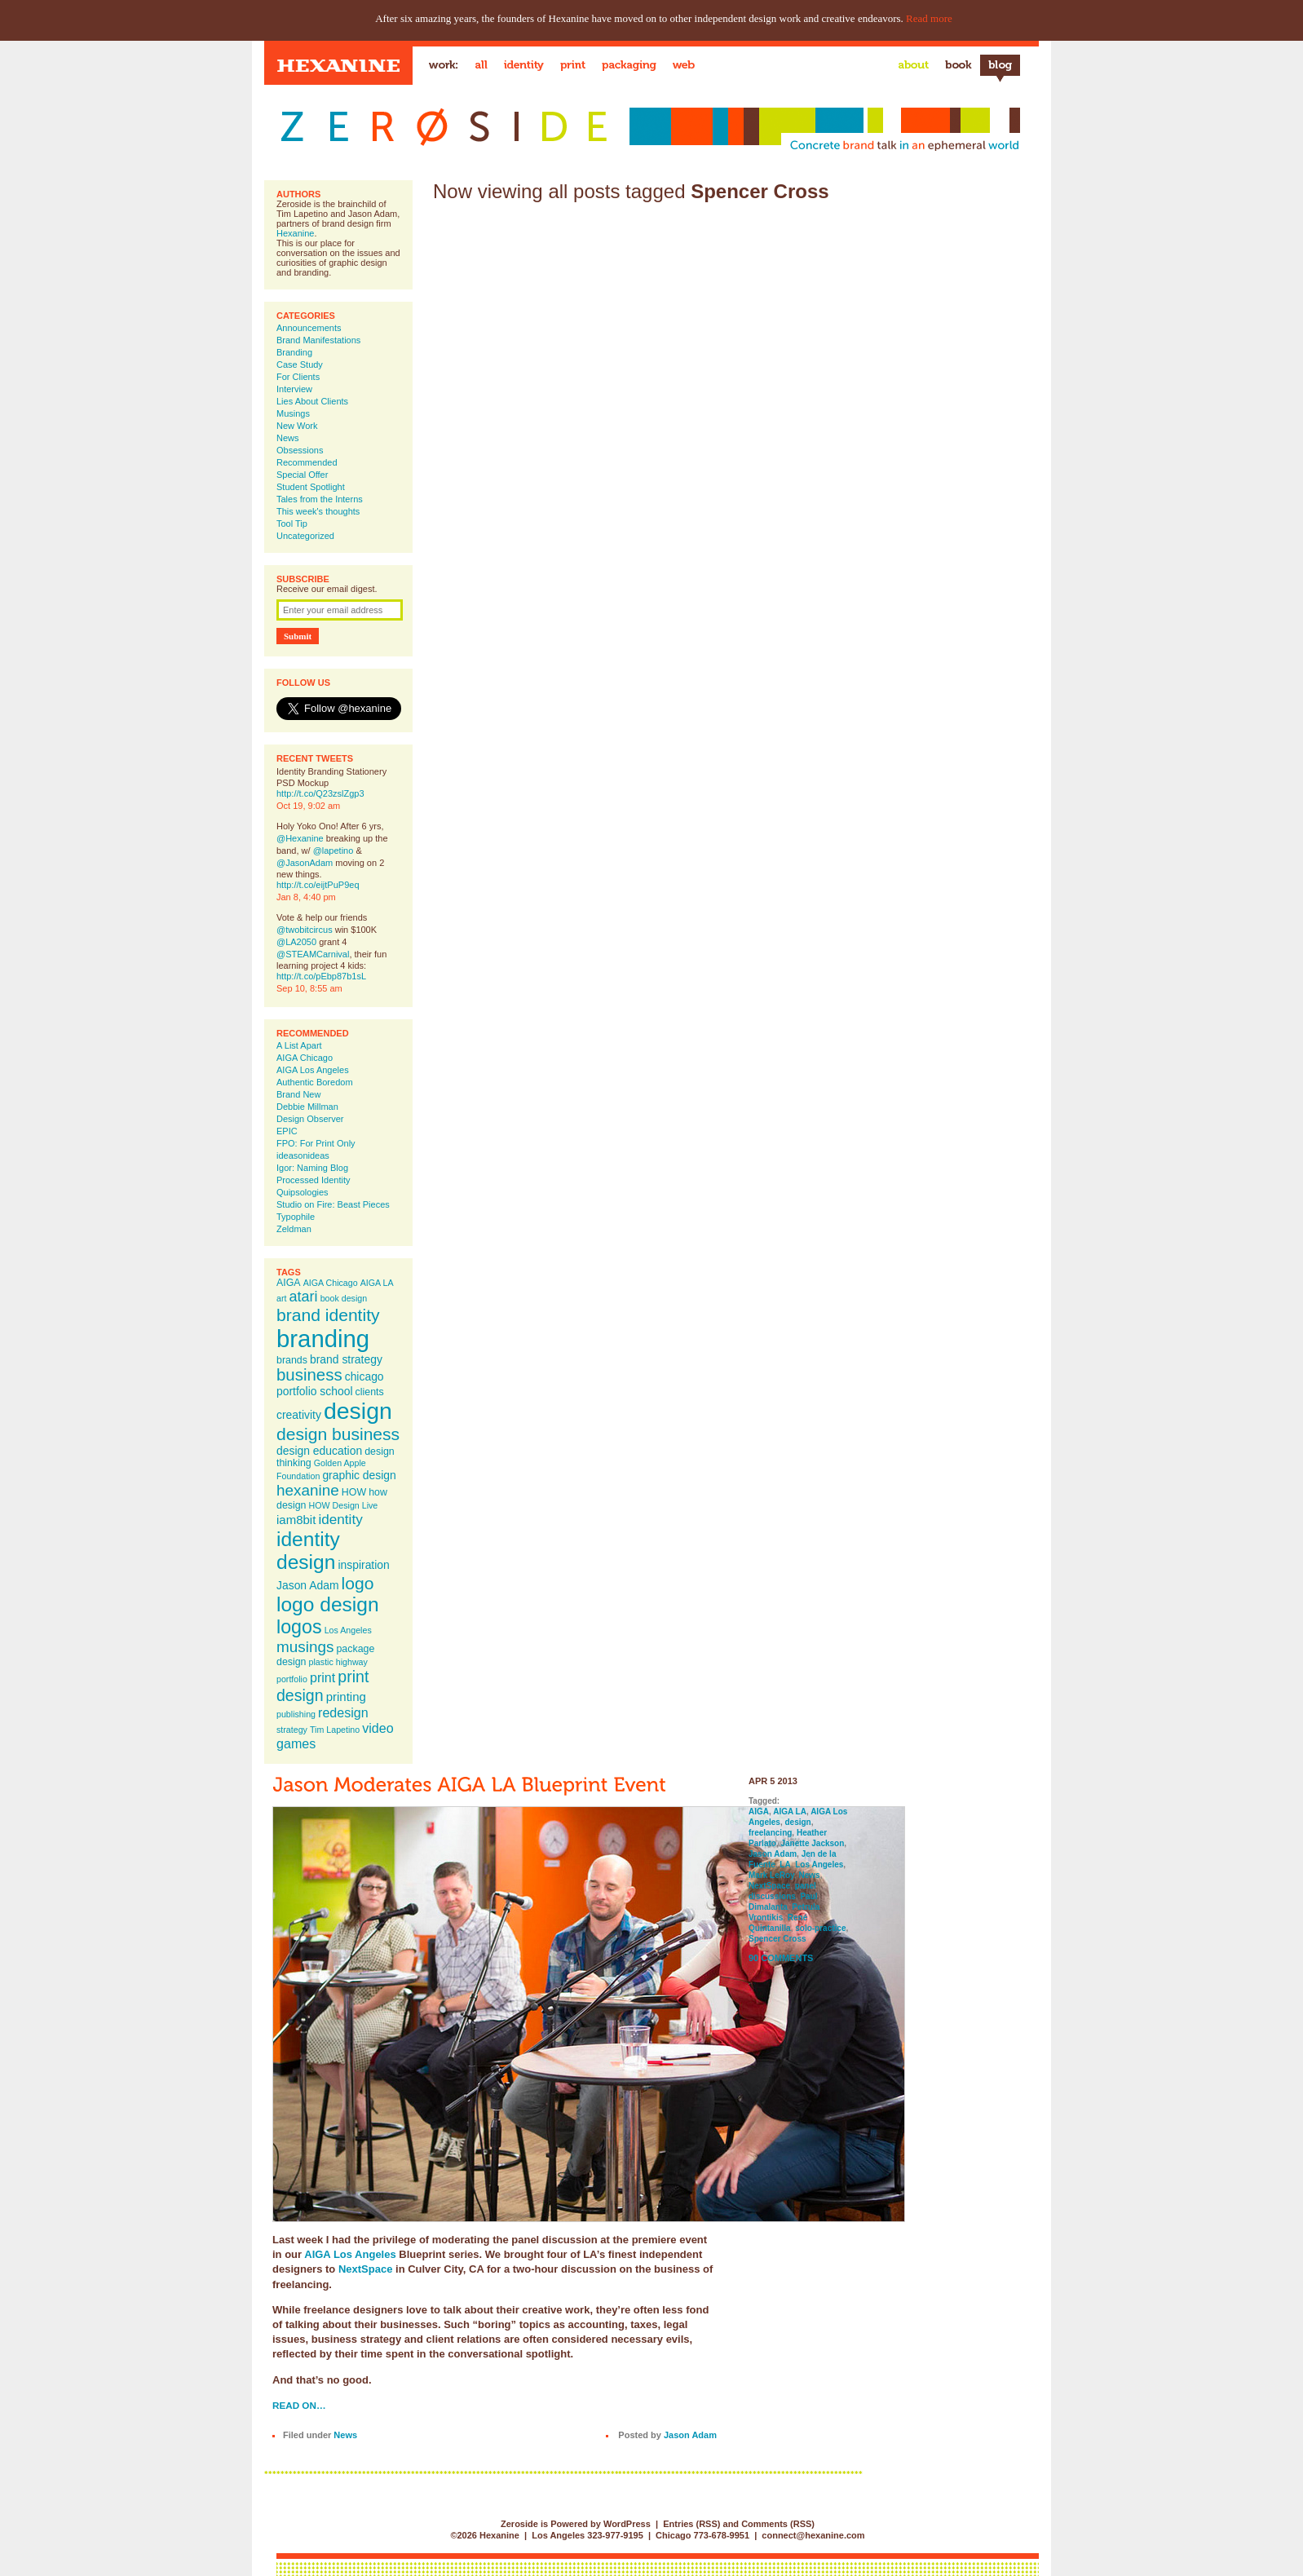  What do you see at coordinates (335, 1729) in the screenshot?
I see `Tim Lapetino` at bounding box center [335, 1729].